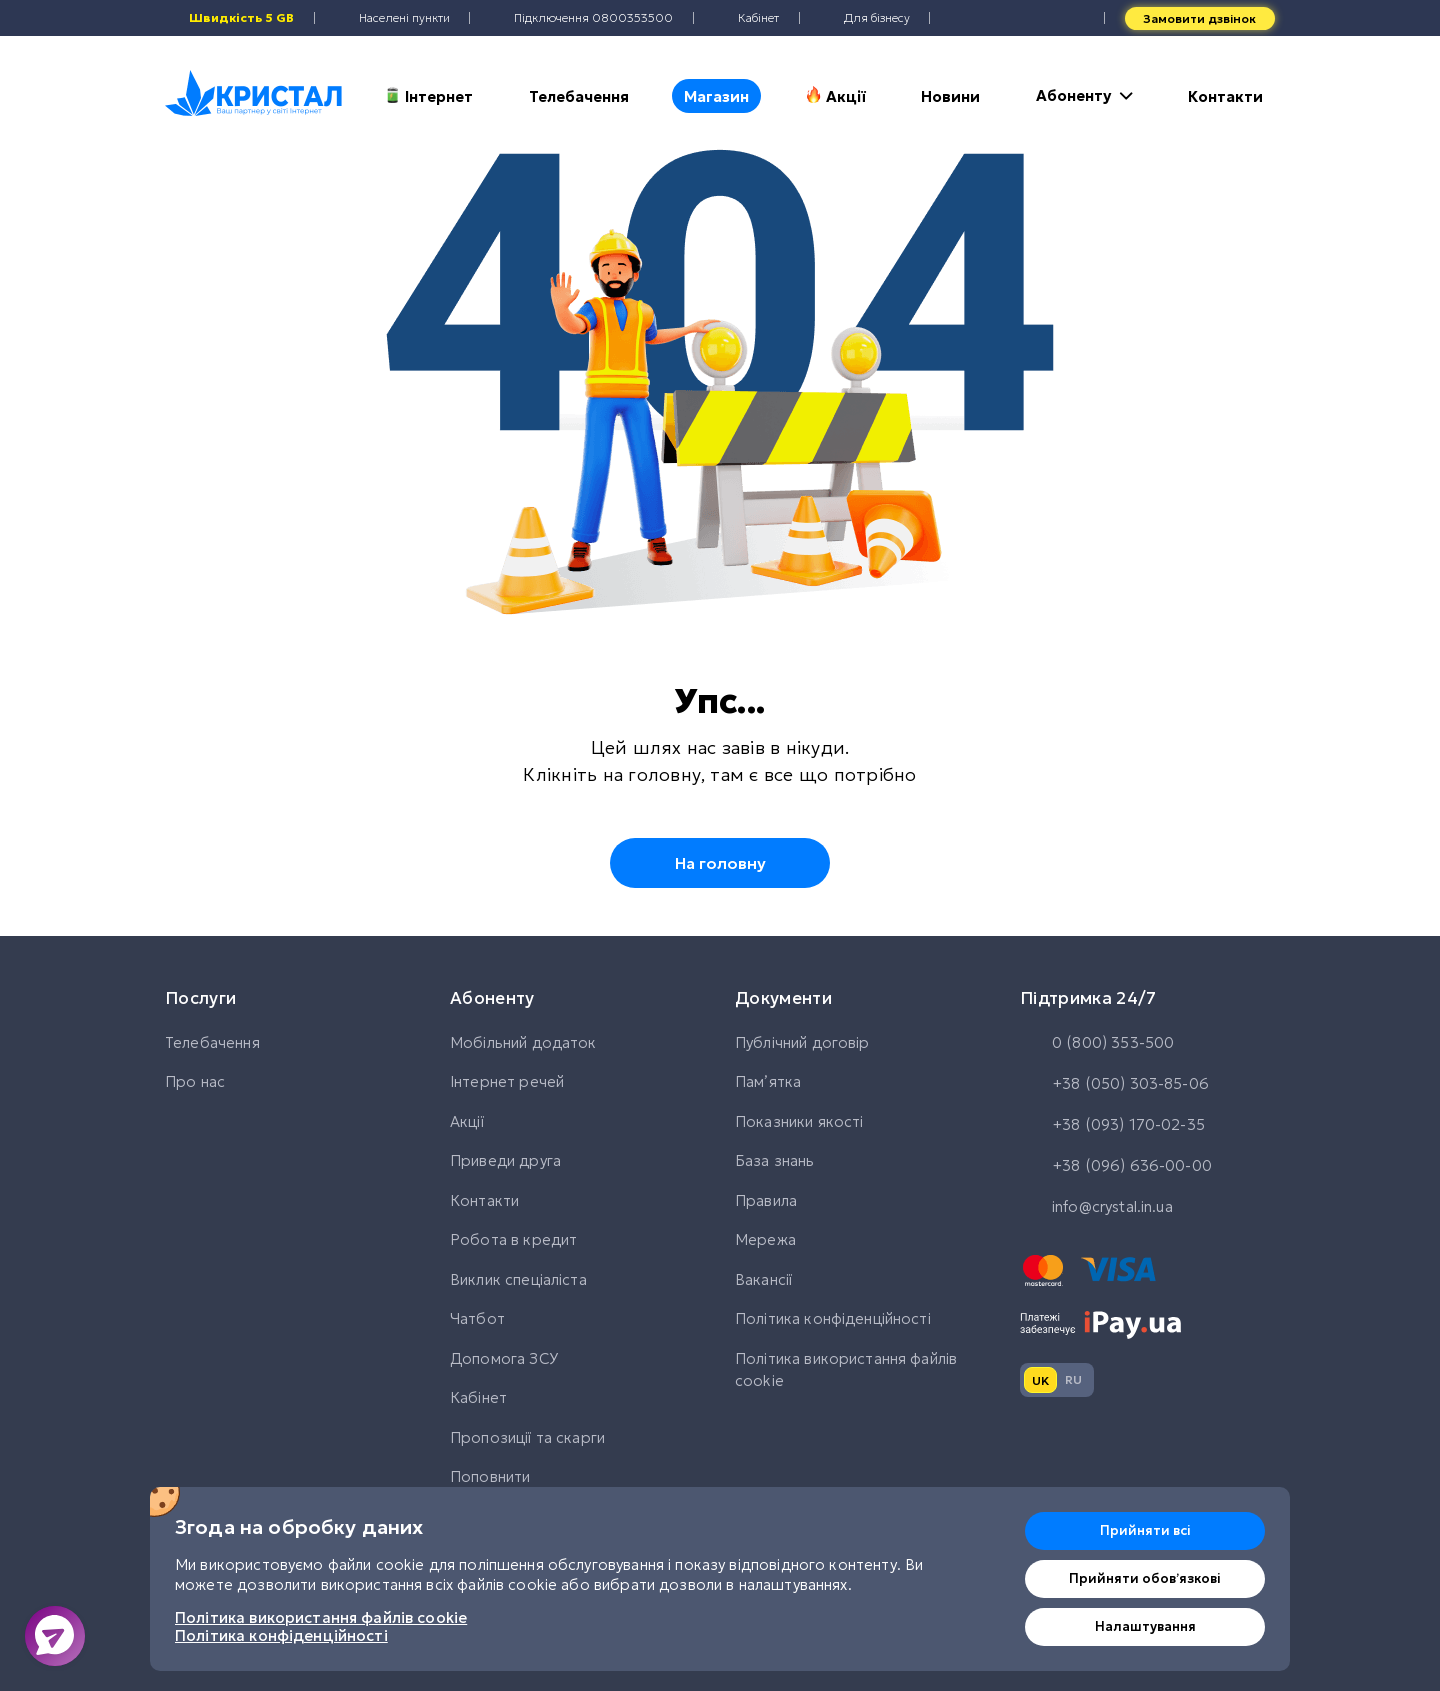  What do you see at coordinates (766, 1200) in the screenshot?
I see `Правила` at bounding box center [766, 1200].